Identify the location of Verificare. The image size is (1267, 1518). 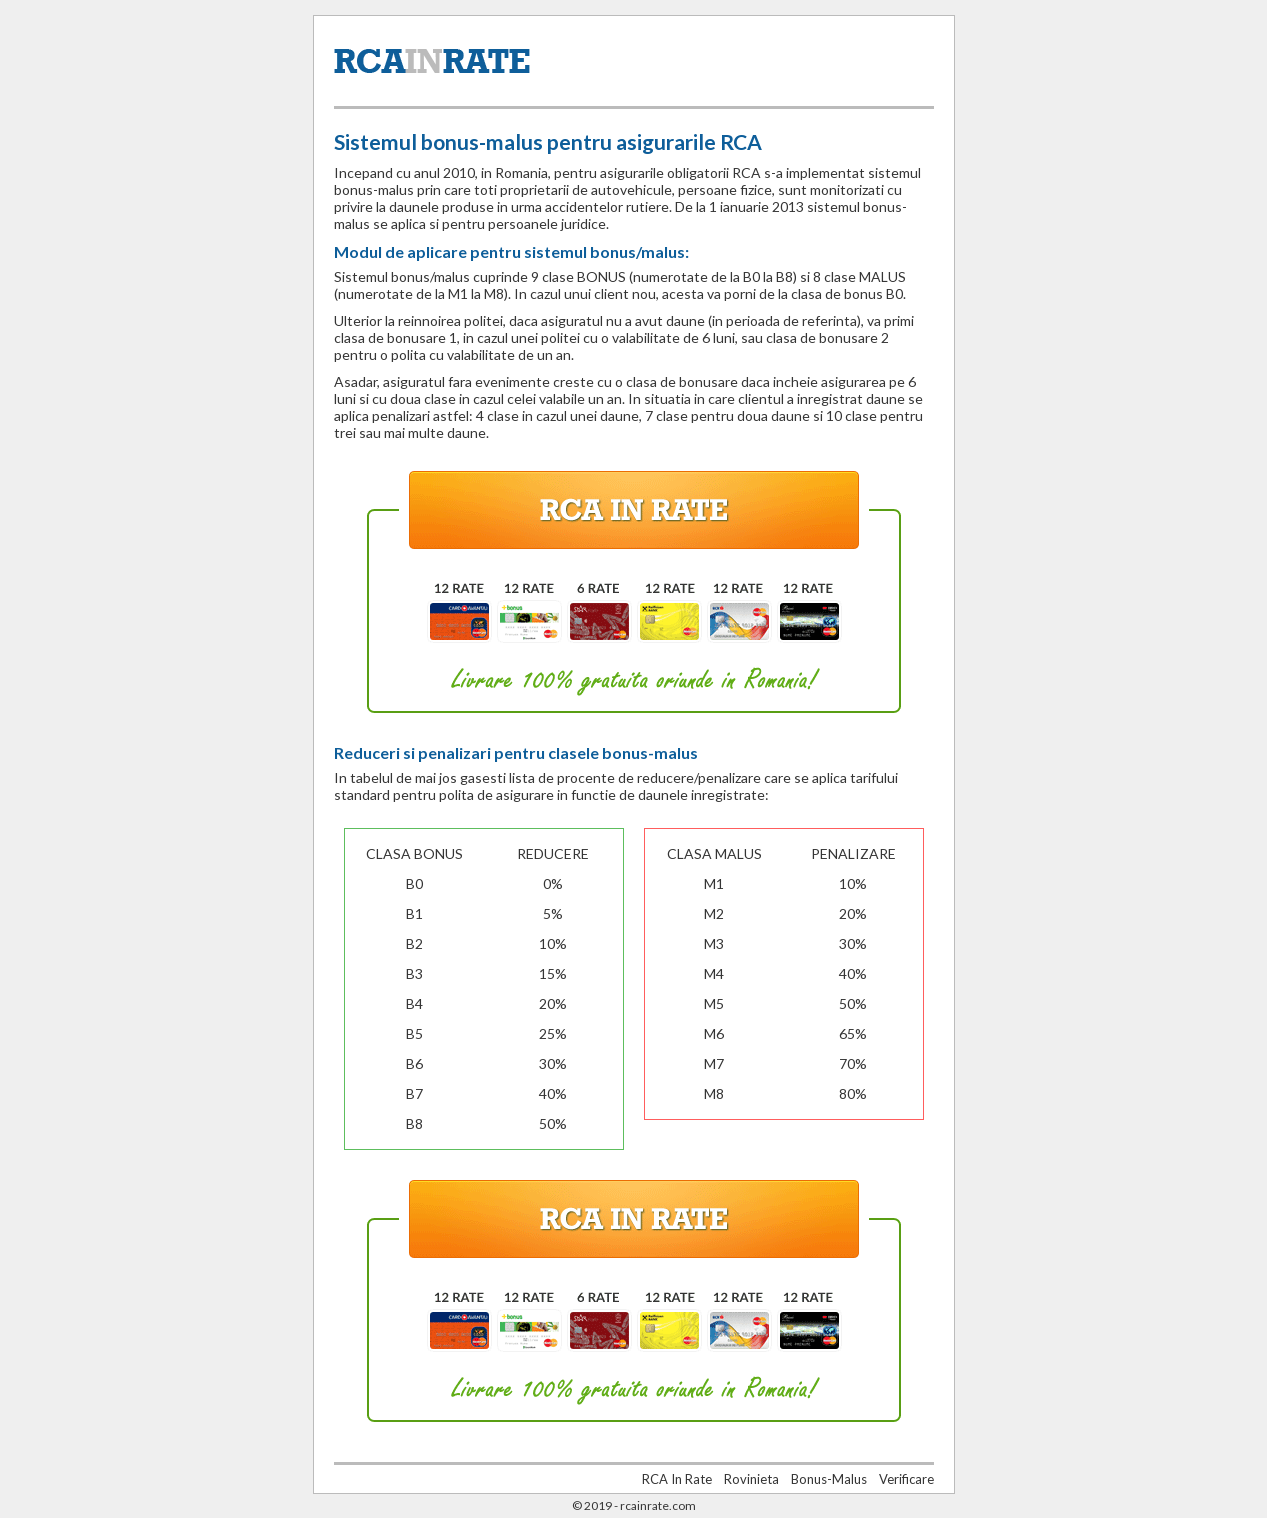
(906, 1479).